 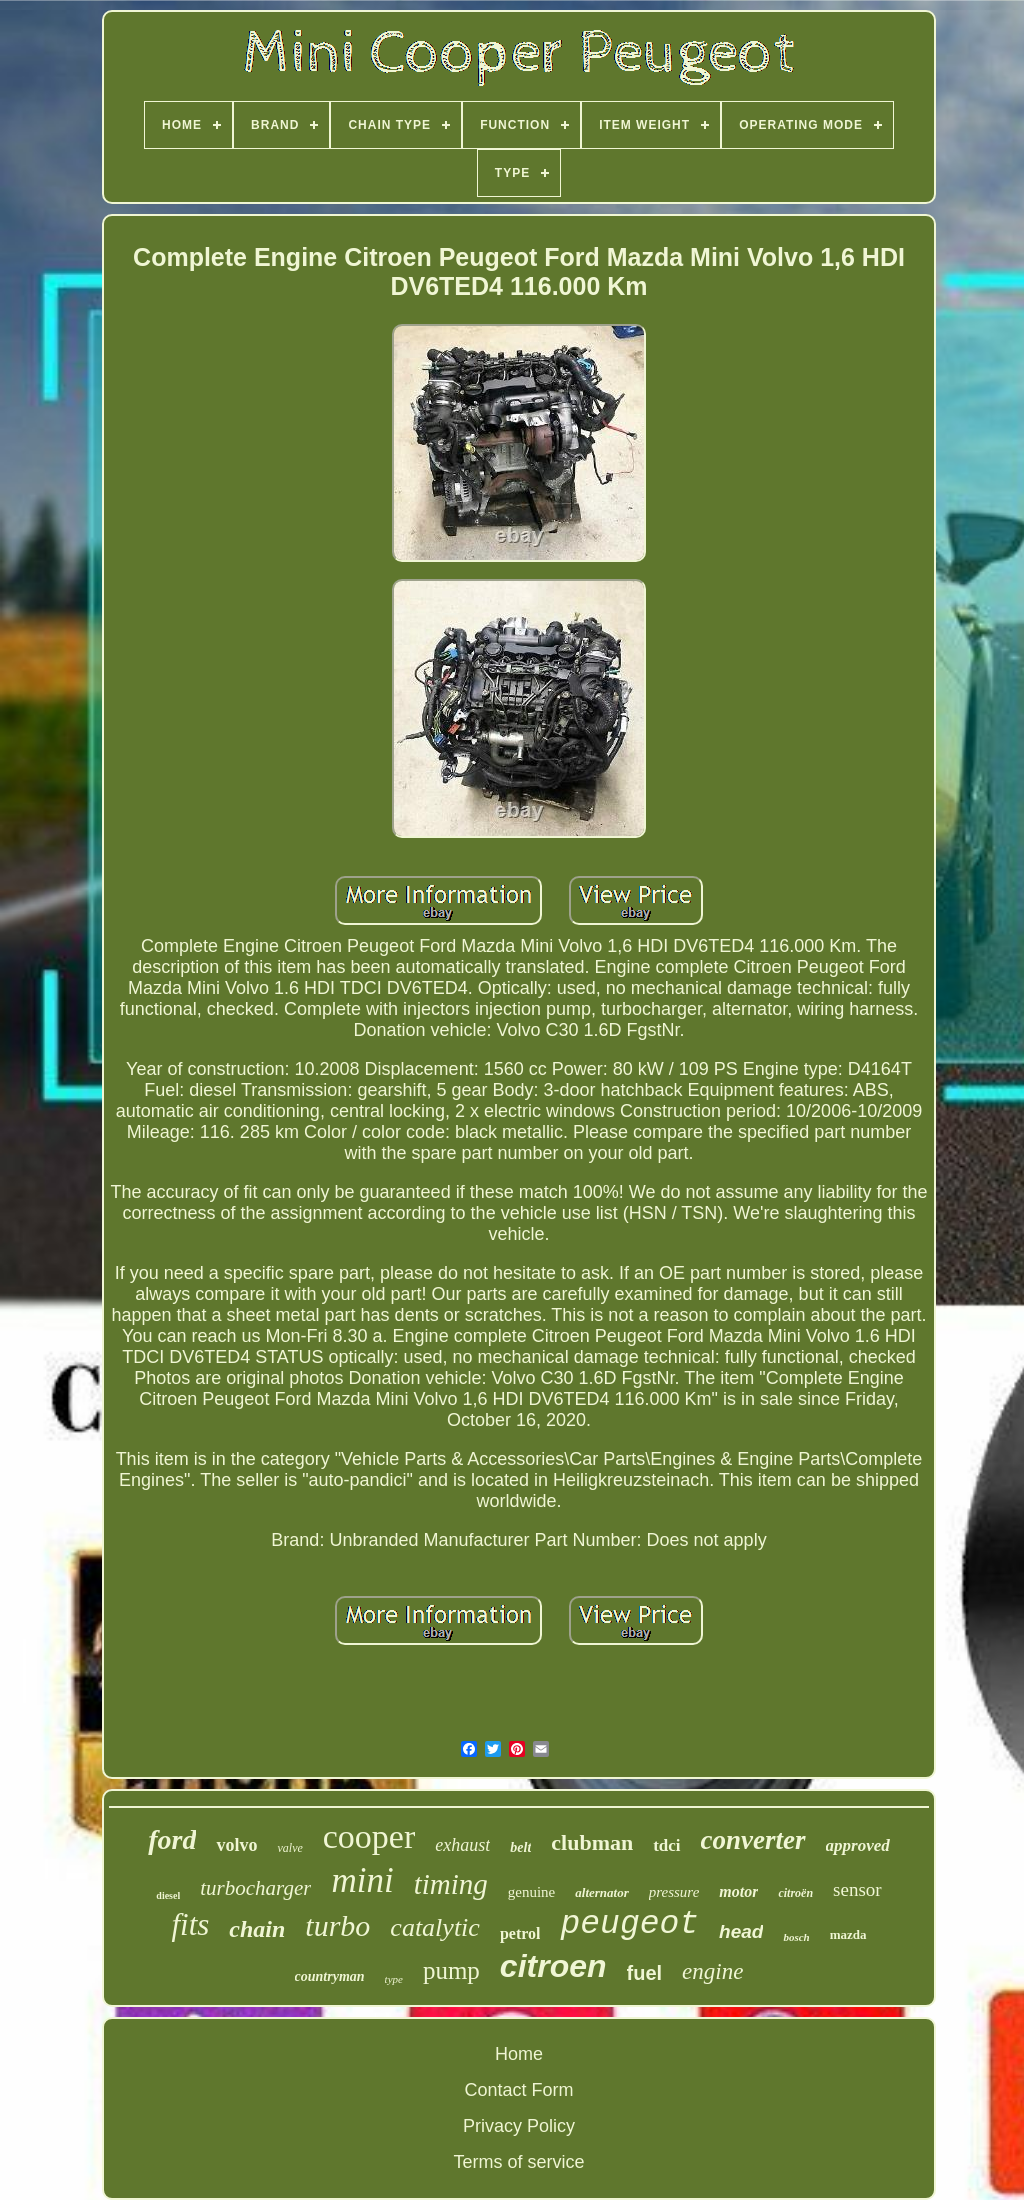 I want to click on converter, so click(x=753, y=1840).